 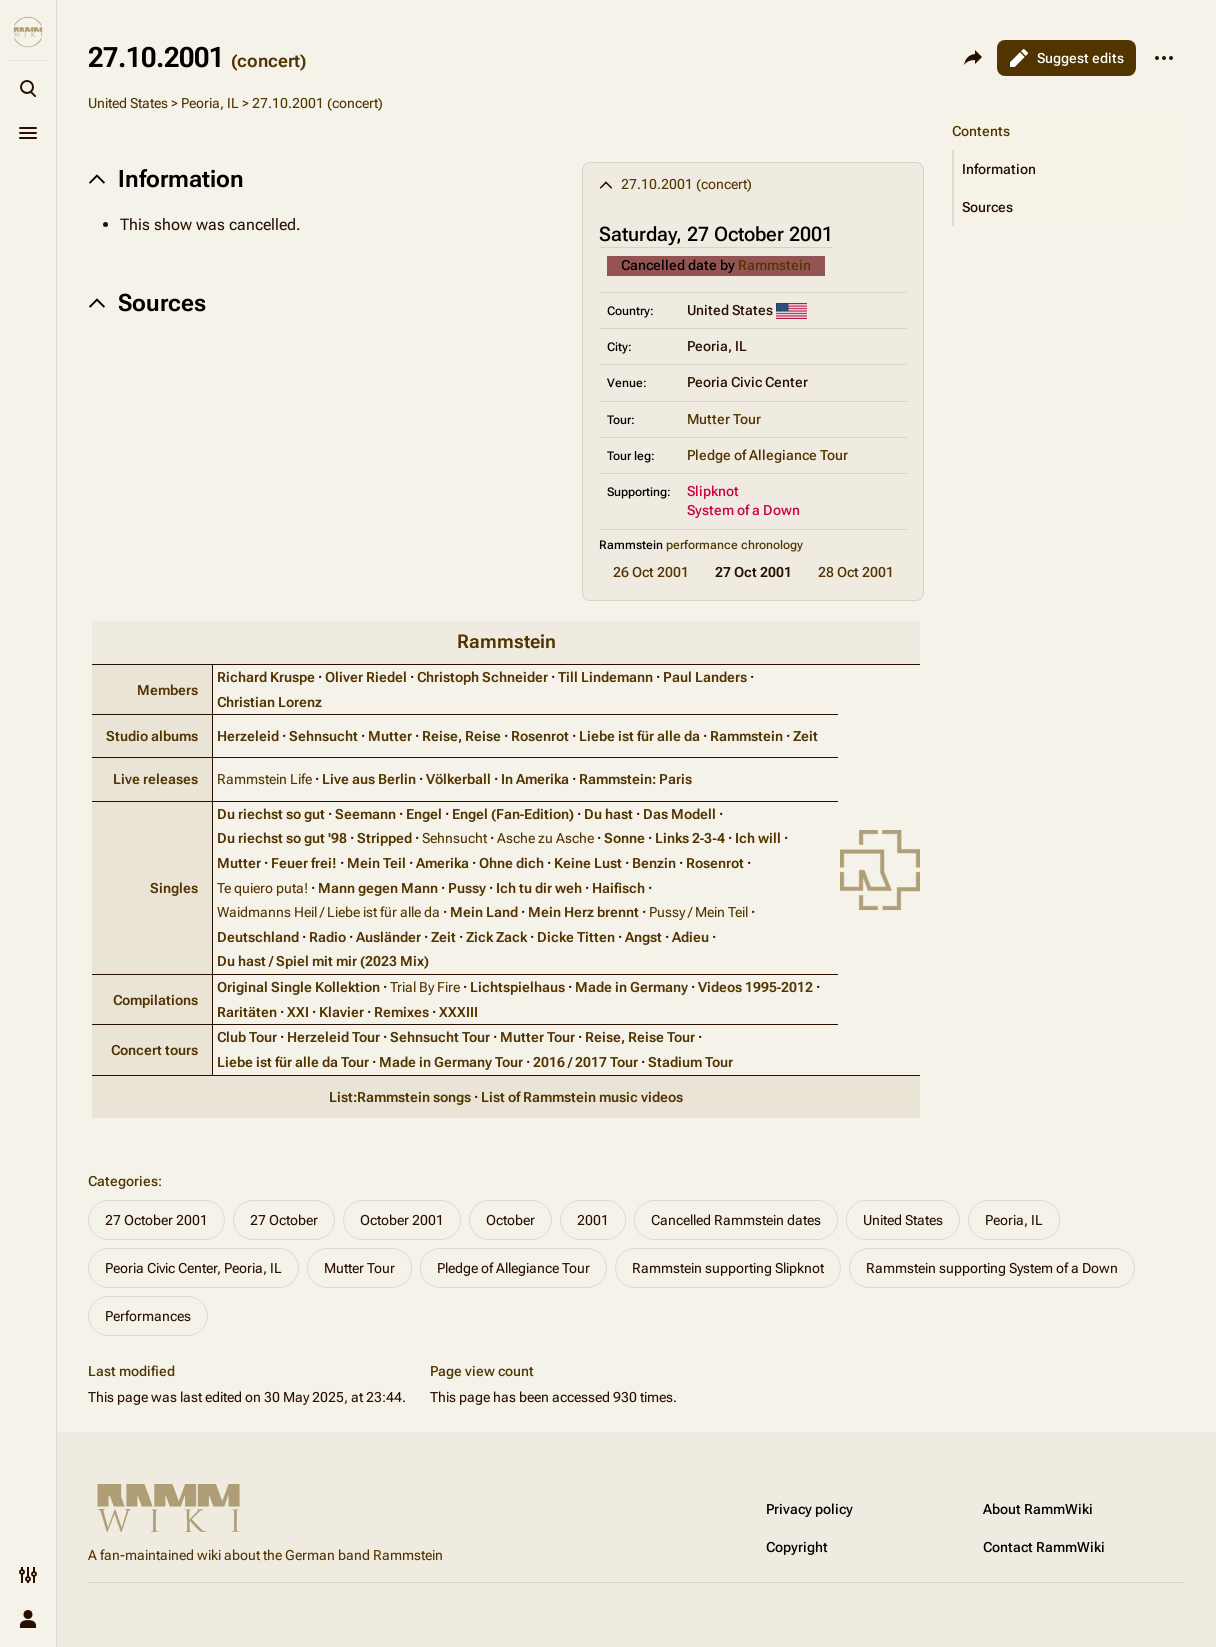 I want to click on Studio albums, so click(x=152, y=736).